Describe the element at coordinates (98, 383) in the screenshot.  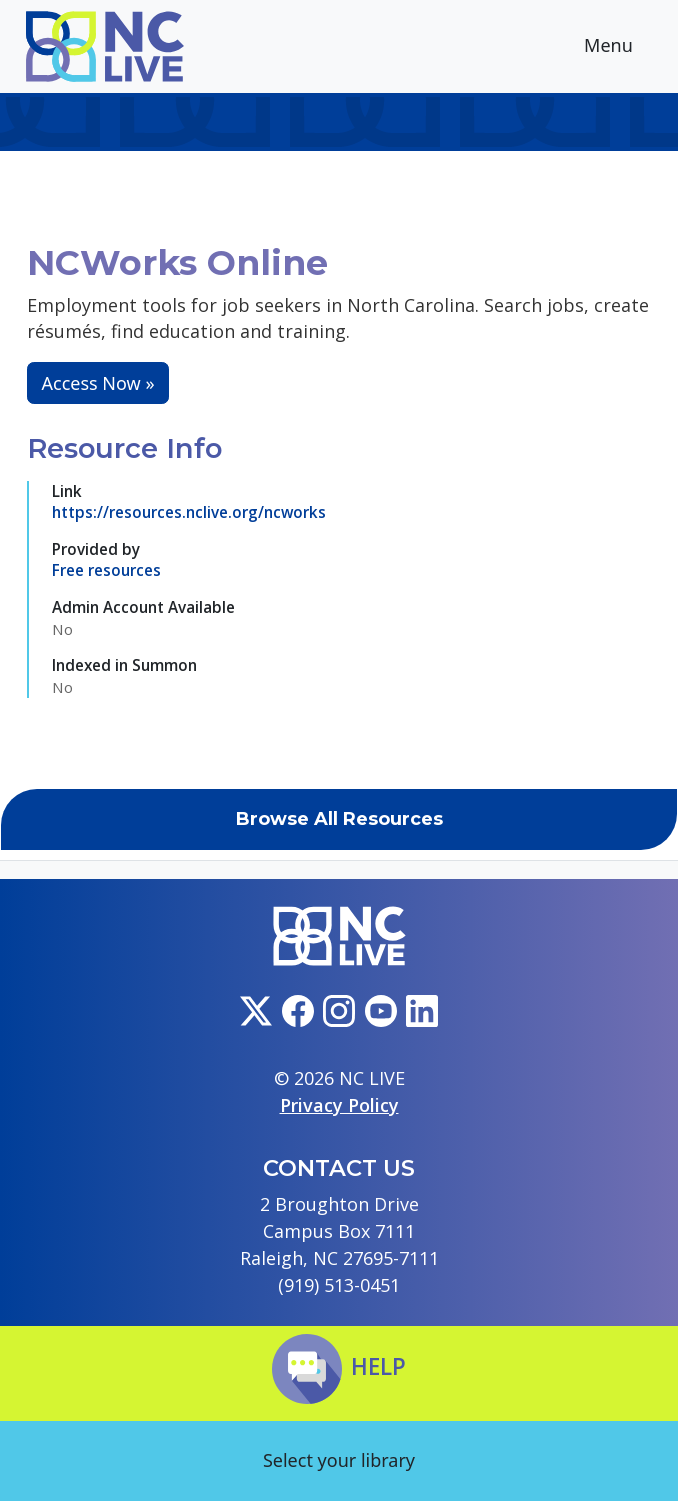
I see `Access Now »` at that location.